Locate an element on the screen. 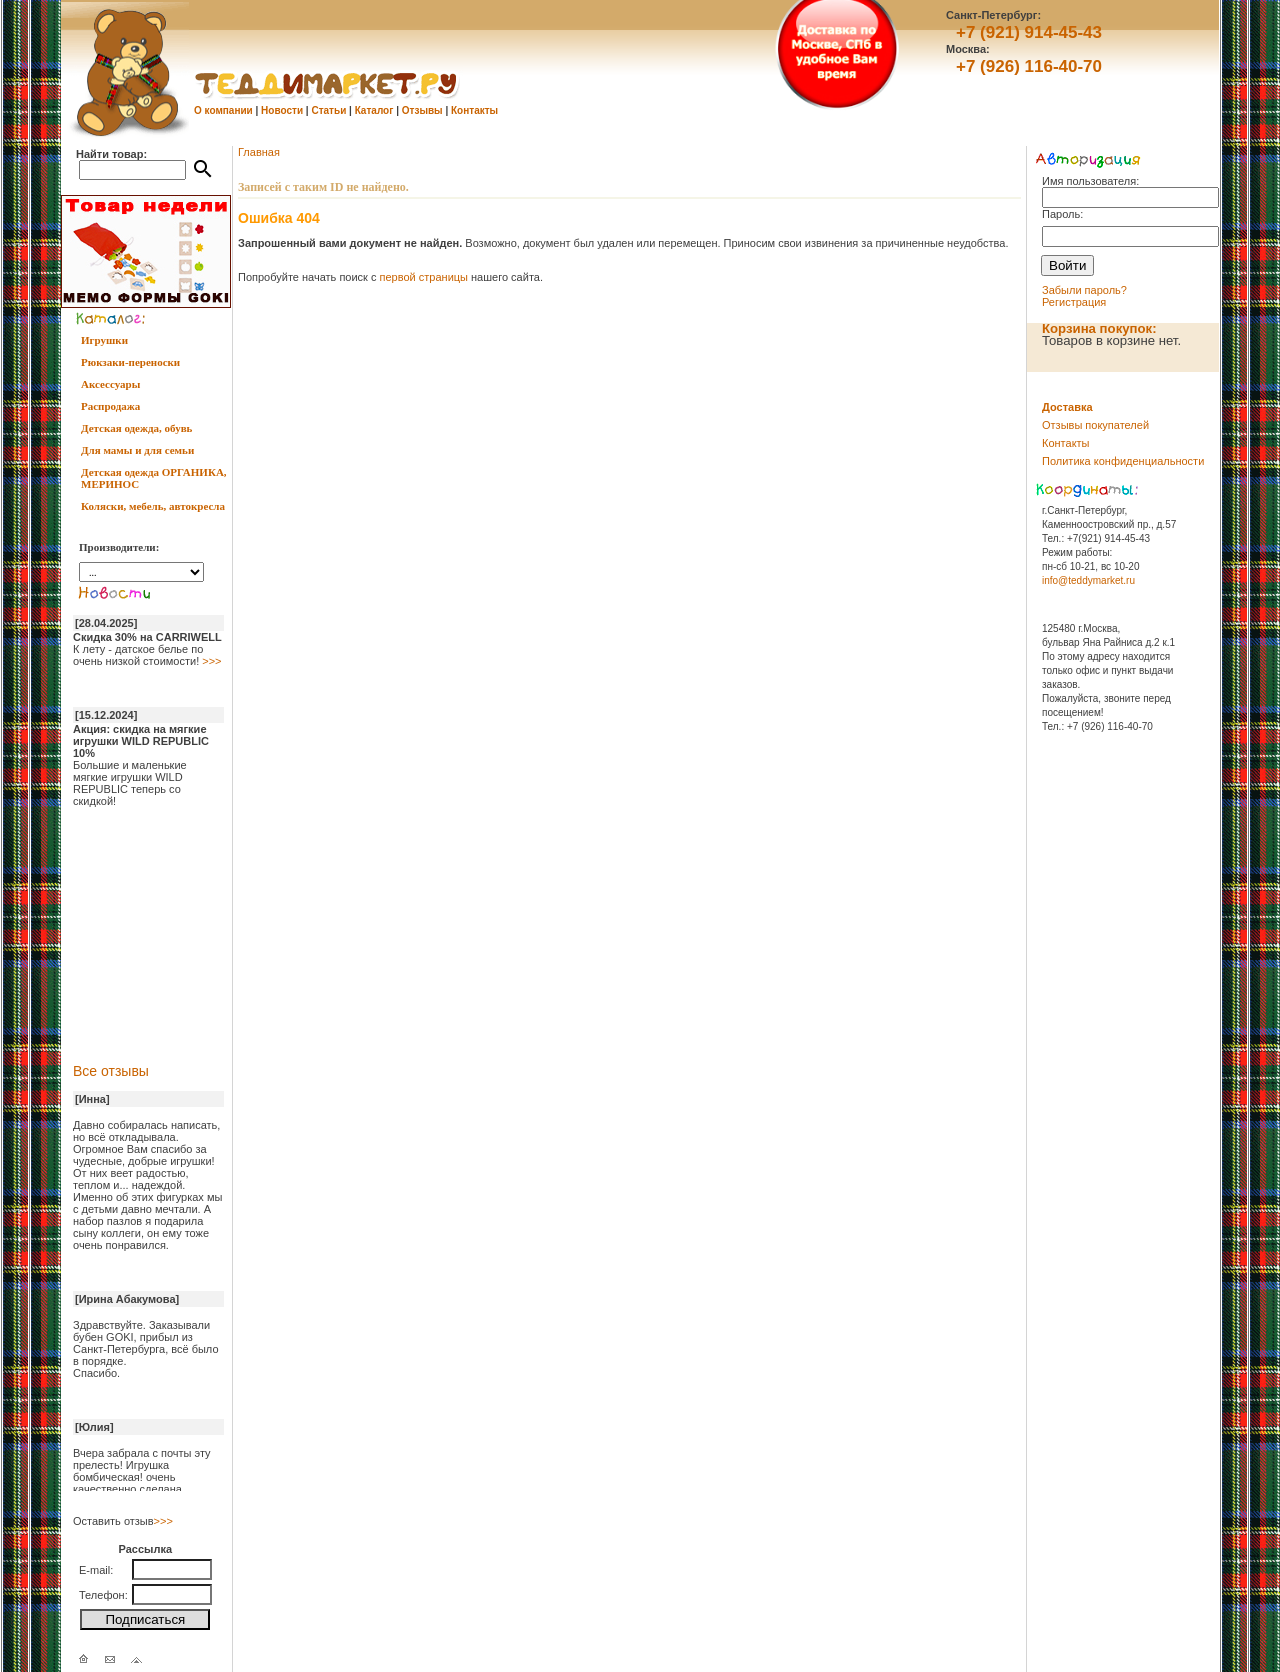 The width and height of the screenshot is (1280, 1672). Новости is located at coordinates (282, 110).